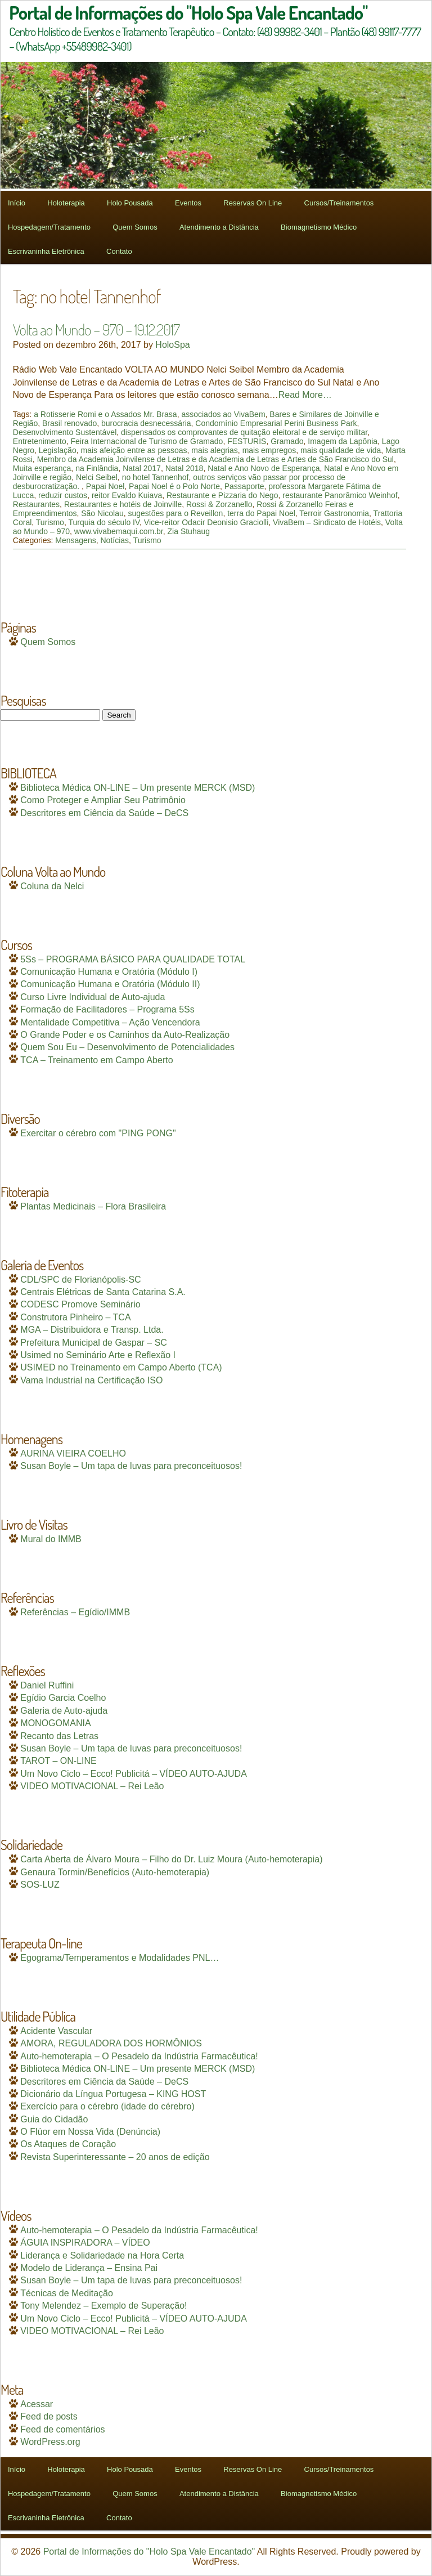 This screenshot has width=432, height=2576. Describe the element at coordinates (319, 227) in the screenshot. I see `Biomagnetismo Médico` at that location.